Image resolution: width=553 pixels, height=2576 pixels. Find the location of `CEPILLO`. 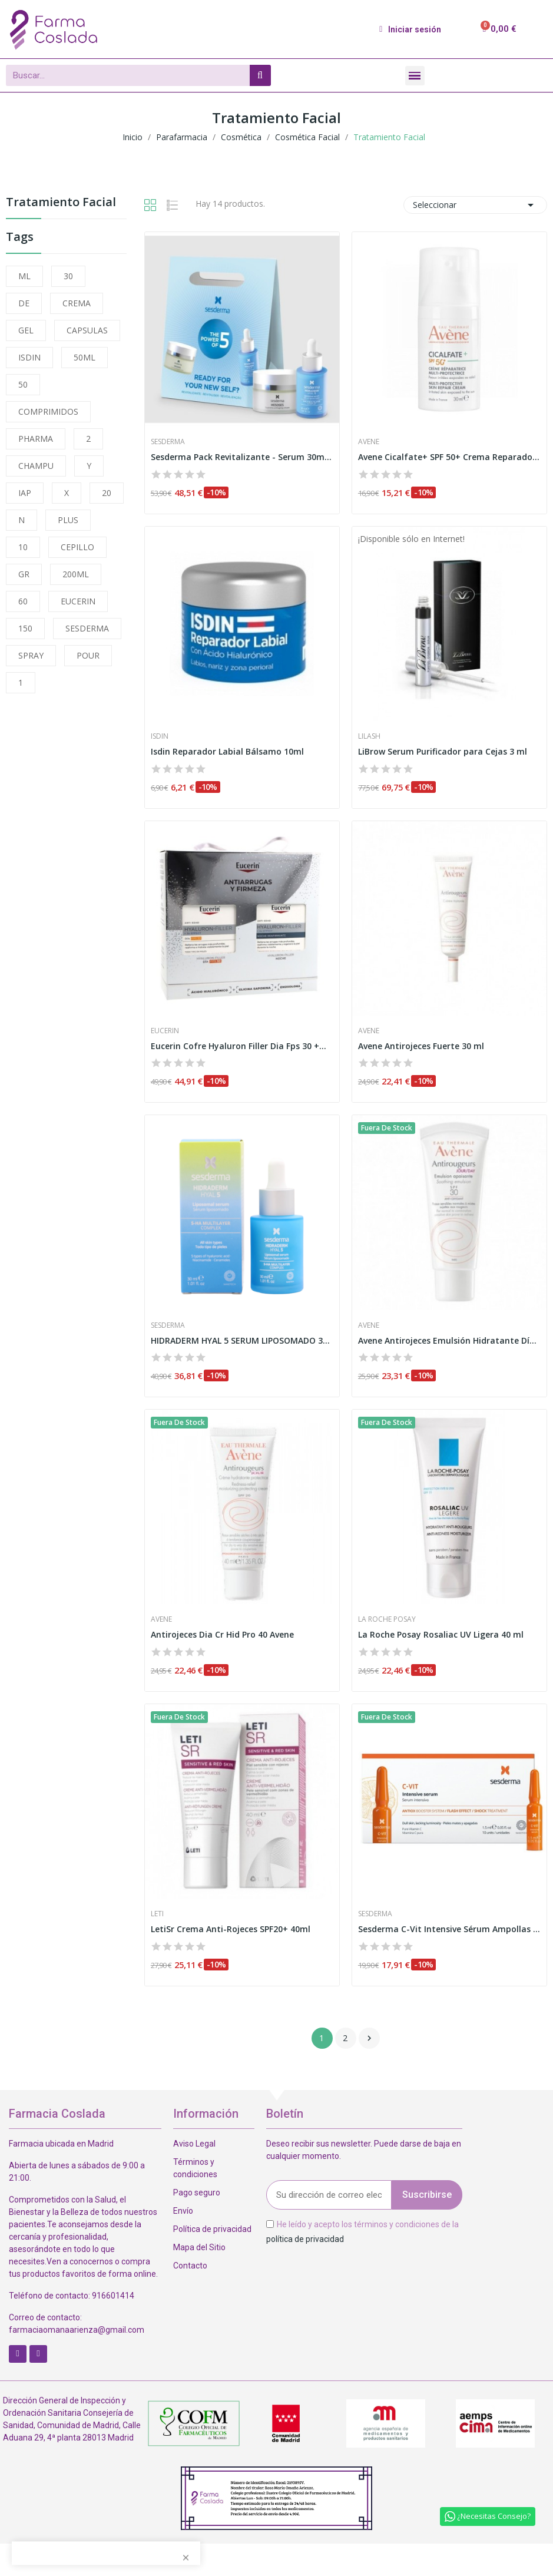

CEPILLO is located at coordinates (77, 547).